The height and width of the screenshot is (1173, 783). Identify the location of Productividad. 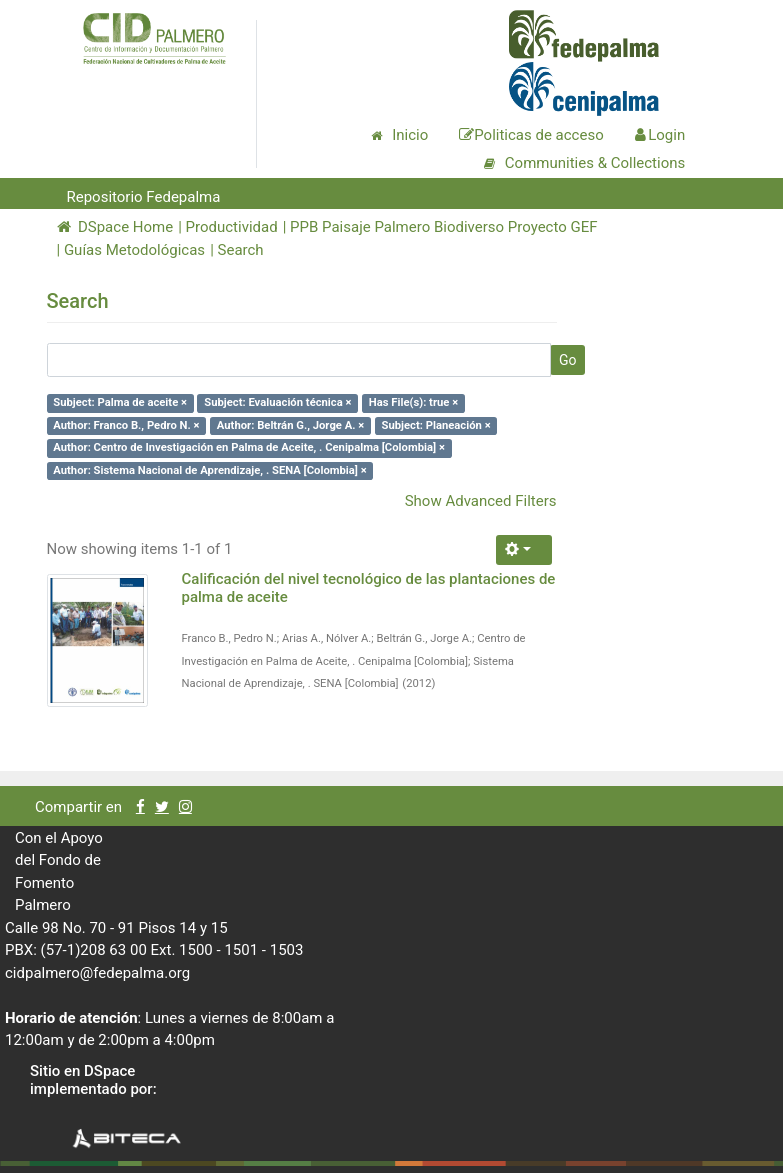
(232, 227).